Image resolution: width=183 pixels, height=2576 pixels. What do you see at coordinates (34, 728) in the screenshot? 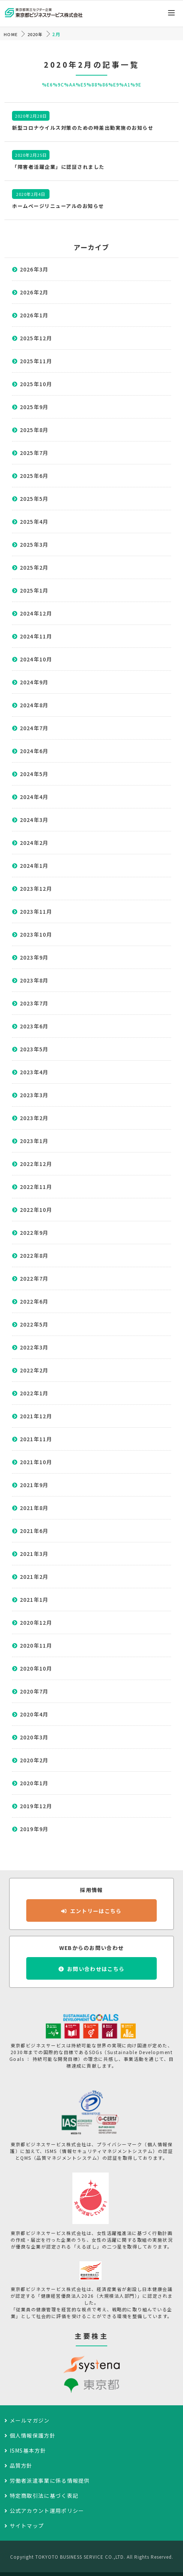
I see `2024年7月` at bounding box center [34, 728].